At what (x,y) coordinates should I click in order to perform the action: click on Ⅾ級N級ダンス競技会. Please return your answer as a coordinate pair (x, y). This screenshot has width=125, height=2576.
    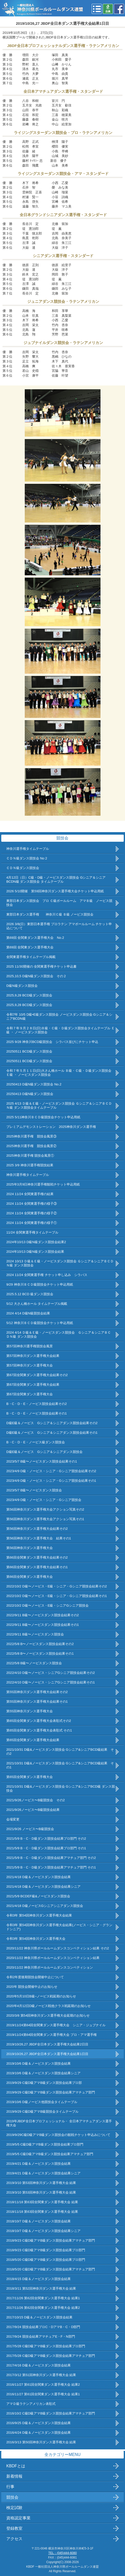
    Looking at the image, I should click on (22, 986).